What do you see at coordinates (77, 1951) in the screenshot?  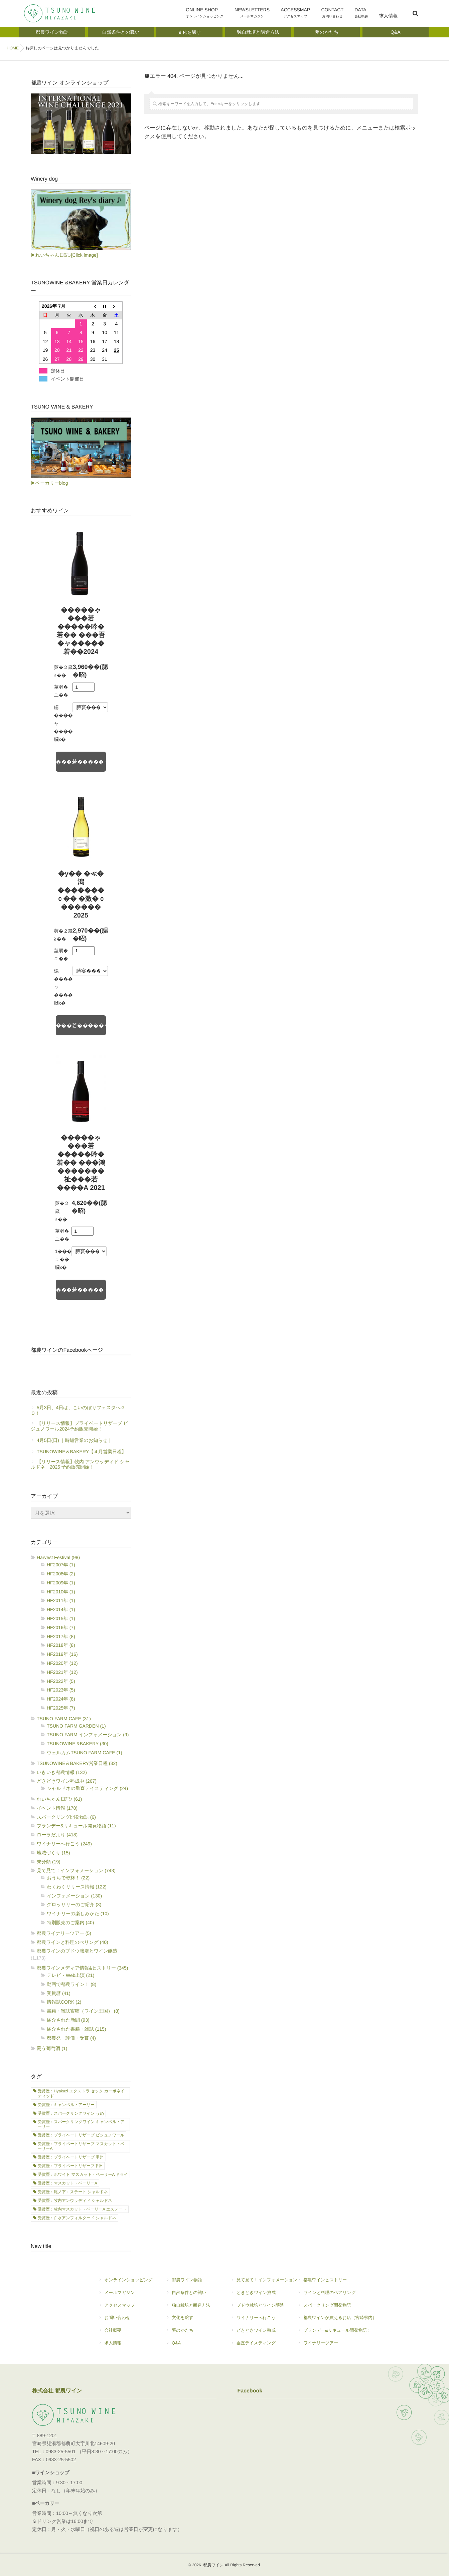 I see `都農ワインのブドウ栽培とワイン醸造` at bounding box center [77, 1951].